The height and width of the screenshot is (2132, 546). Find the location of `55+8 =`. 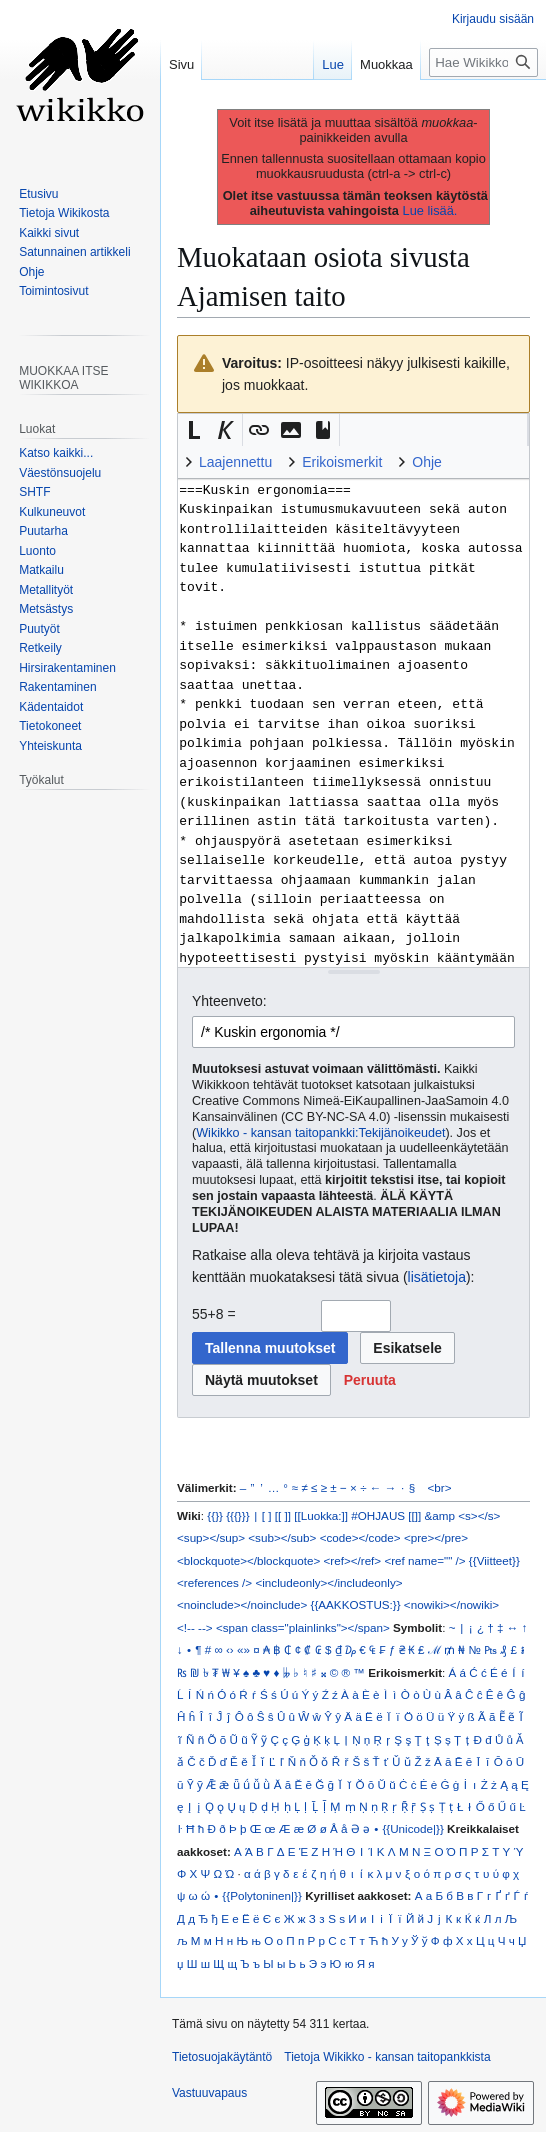

55+8 = is located at coordinates (214, 1314).